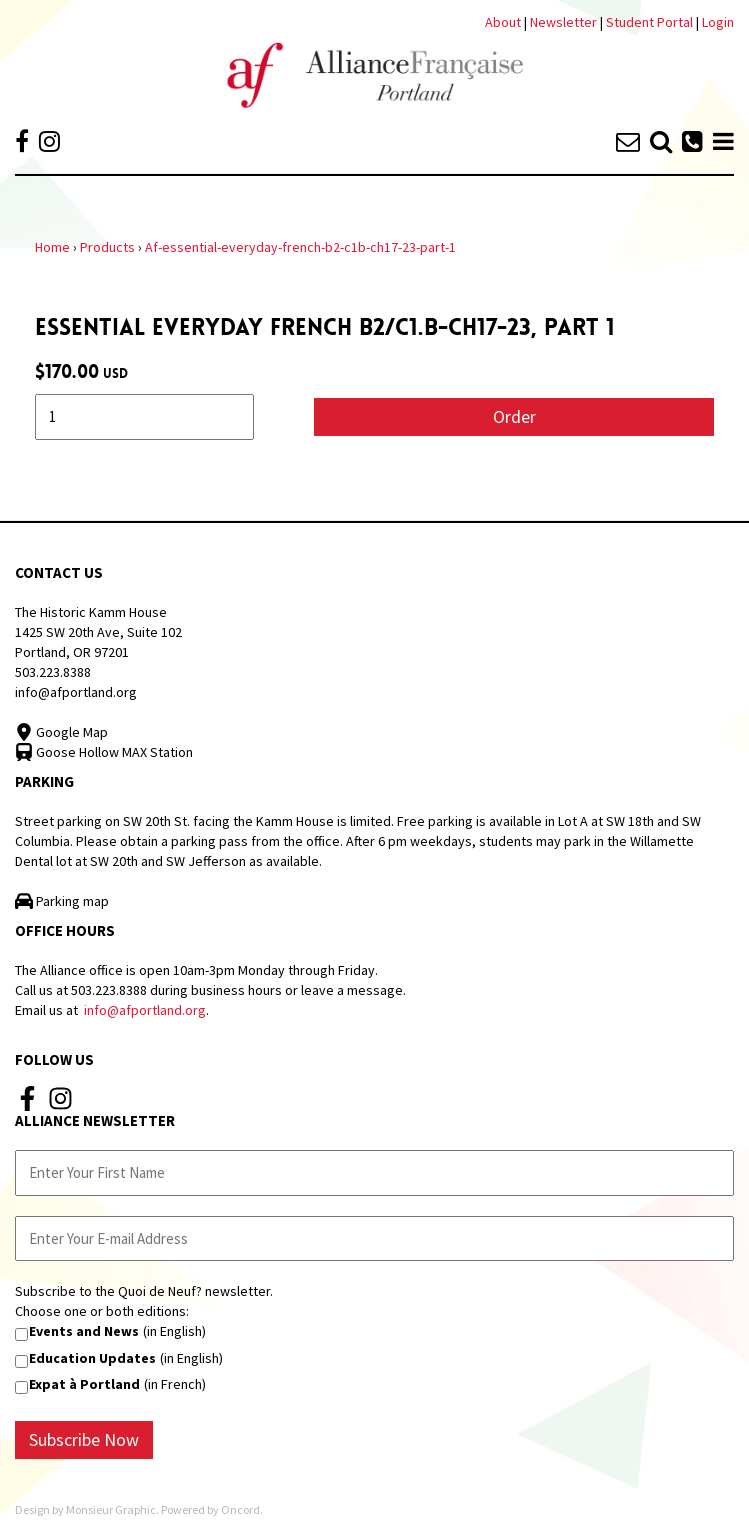 The width and height of the screenshot is (749, 1527). Describe the element at coordinates (111, 1509) in the screenshot. I see `Monsieur Graphic` at that location.